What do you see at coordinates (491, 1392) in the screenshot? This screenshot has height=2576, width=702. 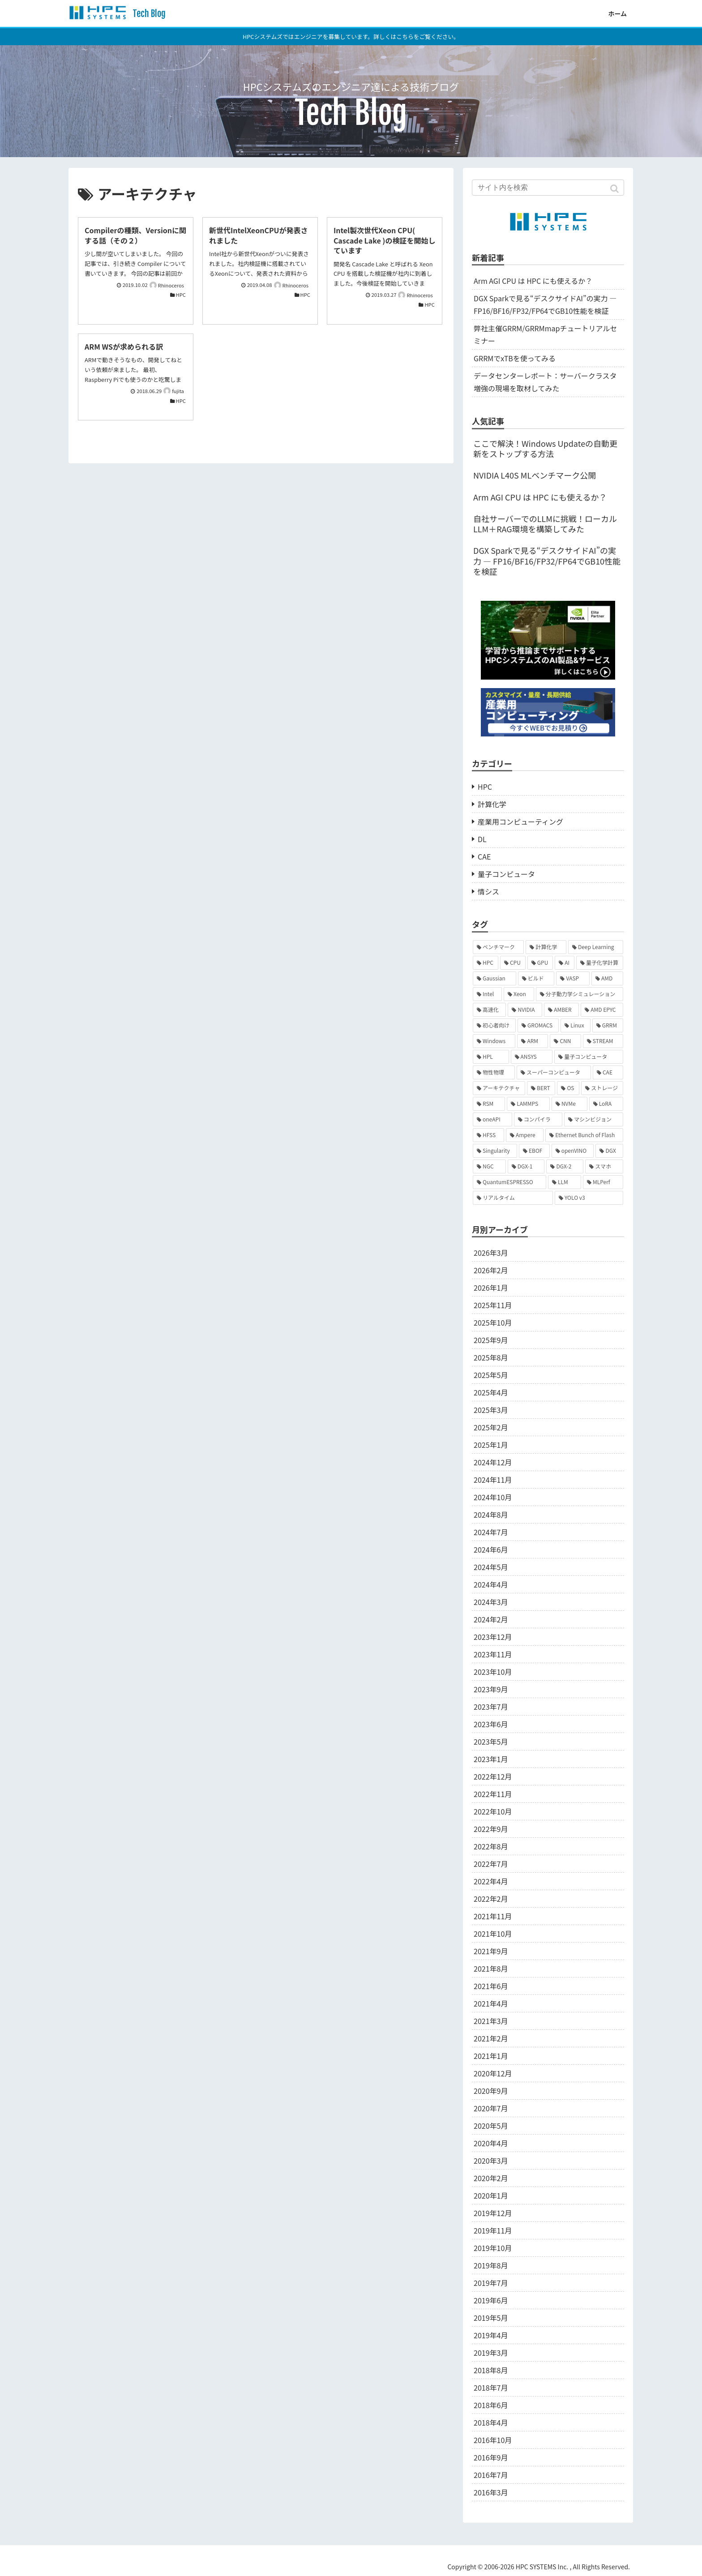 I see `2025年4月` at bounding box center [491, 1392].